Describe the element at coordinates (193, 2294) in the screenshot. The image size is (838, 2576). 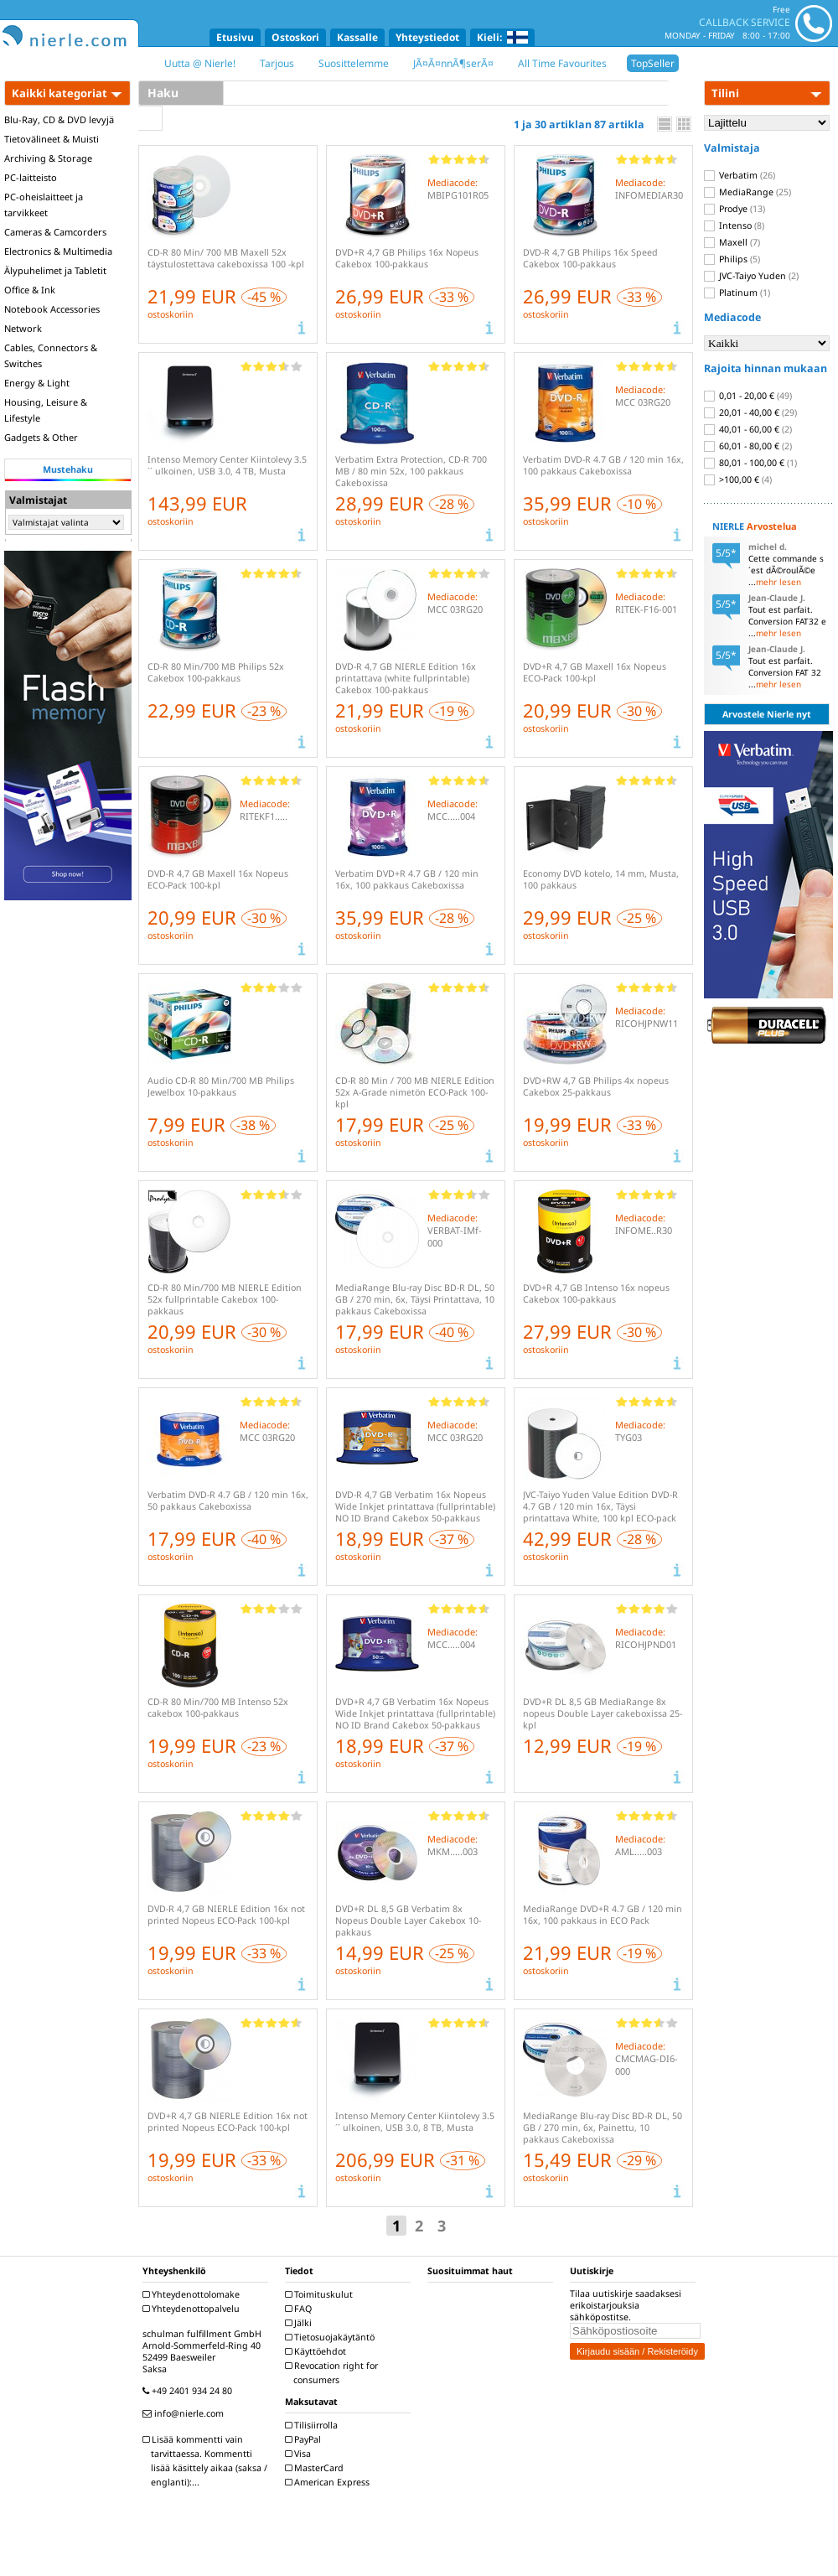
I see `Yhteydenottolomake` at that location.